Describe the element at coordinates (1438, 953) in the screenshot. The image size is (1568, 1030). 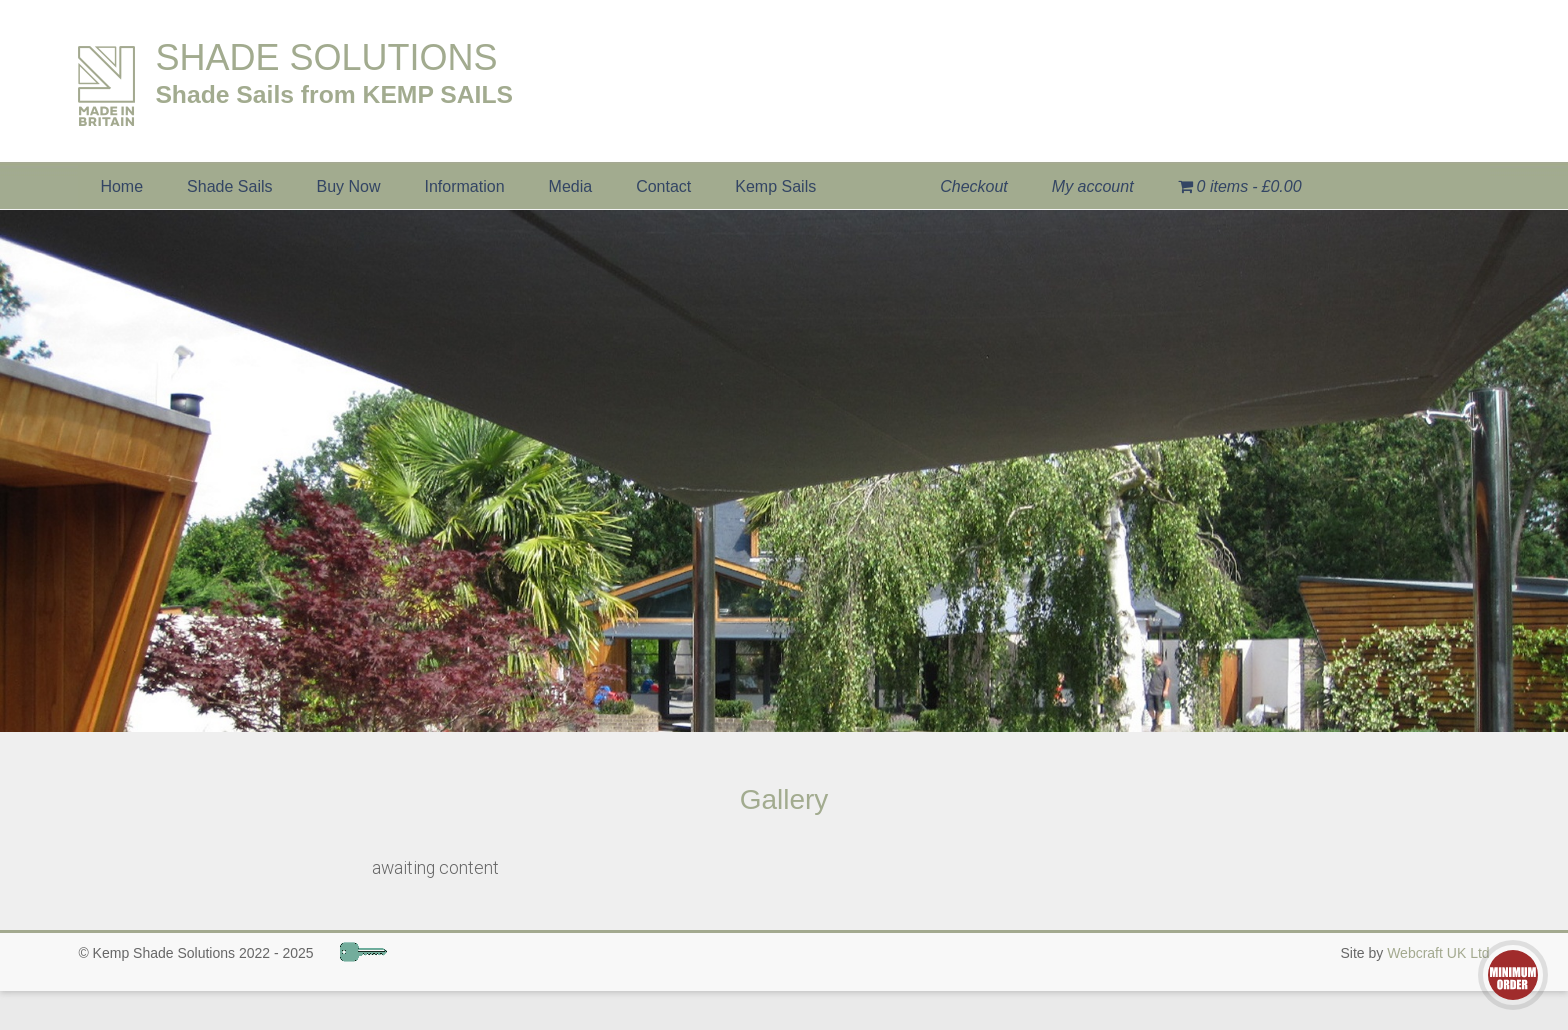
I see `Webcraft UK Ltd` at that location.